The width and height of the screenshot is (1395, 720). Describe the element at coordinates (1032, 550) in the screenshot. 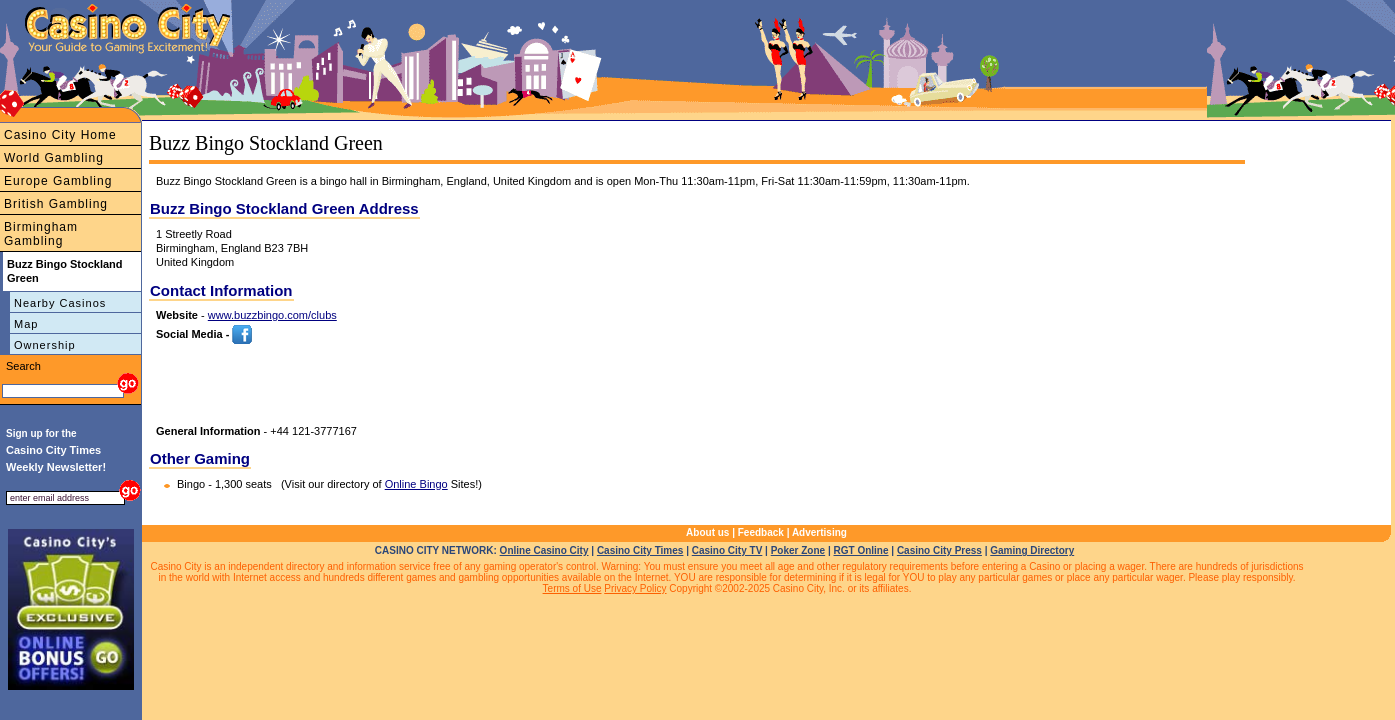

I see `Gaming Directory` at that location.